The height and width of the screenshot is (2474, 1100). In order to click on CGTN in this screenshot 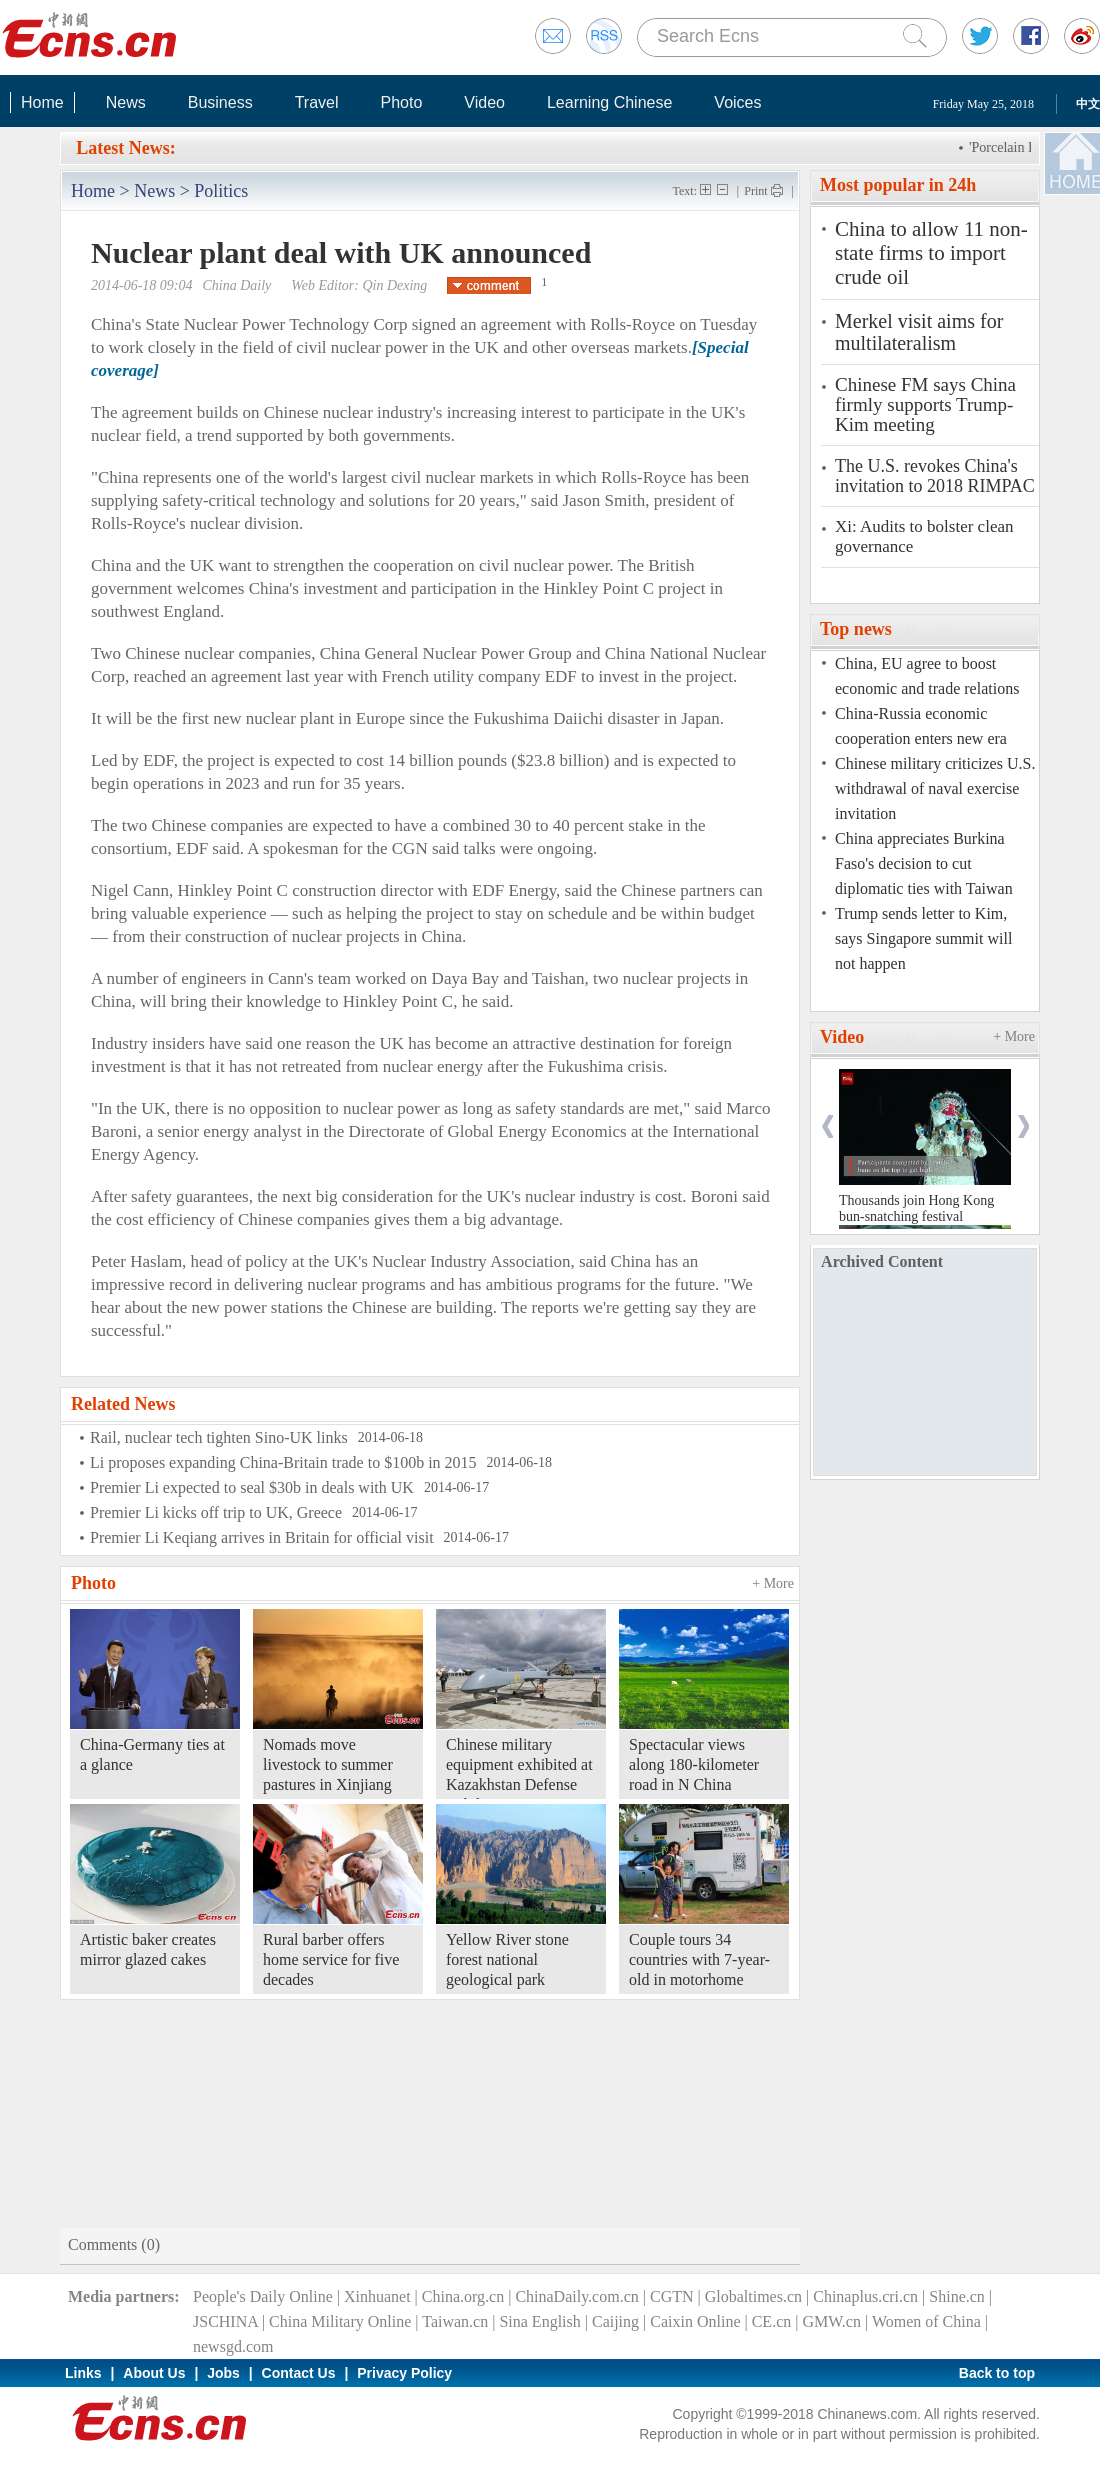, I will do `click(672, 2296)`.